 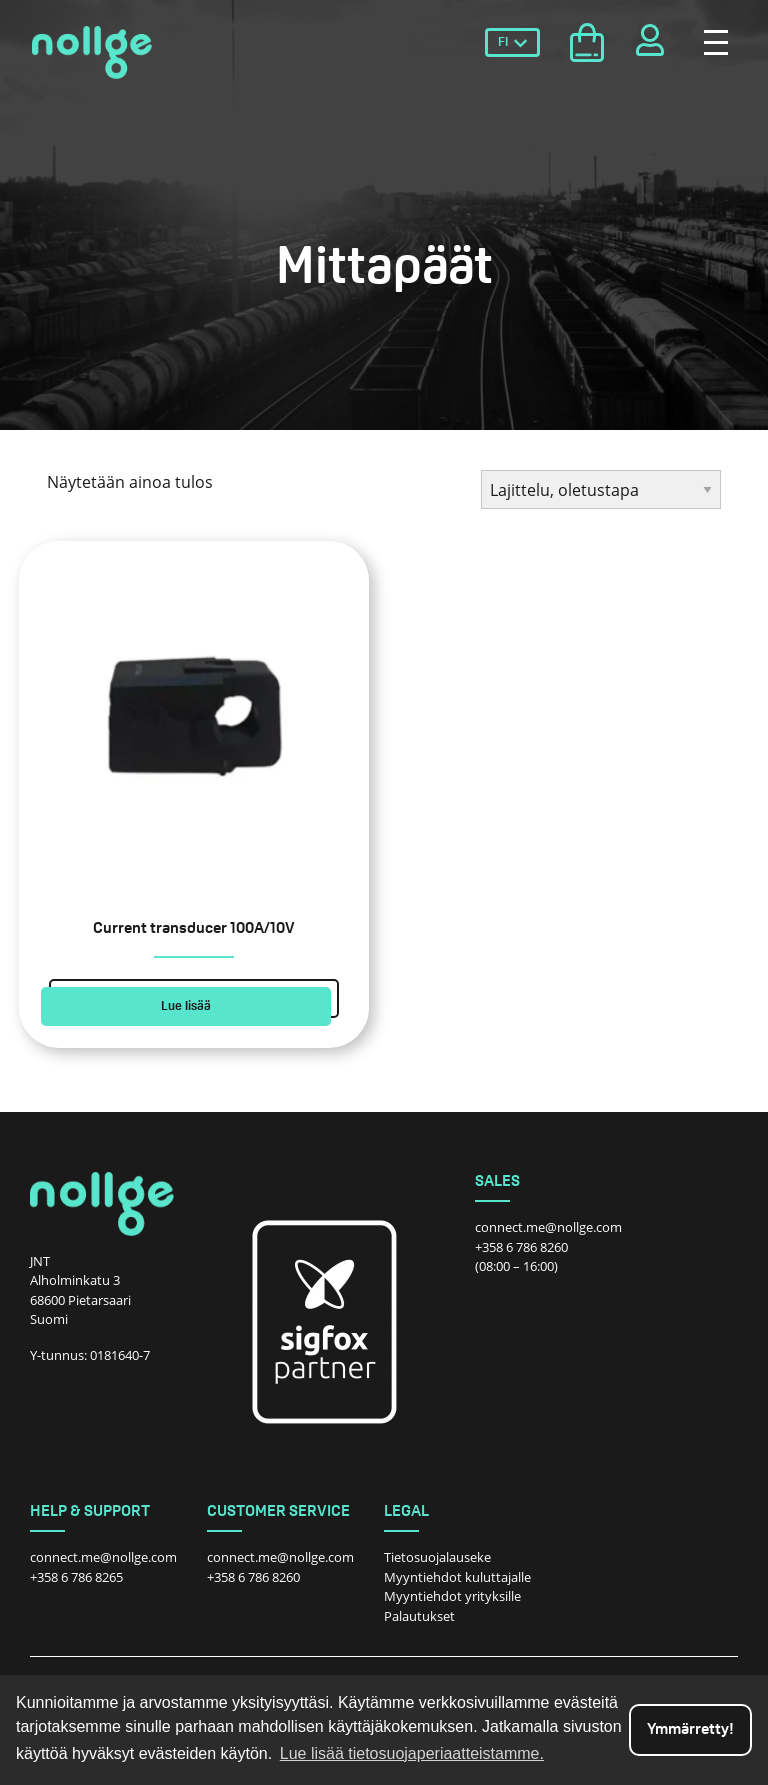 What do you see at coordinates (457, 1577) in the screenshot?
I see `Myyntiehdot kuluttajalle` at bounding box center [457, 1577].